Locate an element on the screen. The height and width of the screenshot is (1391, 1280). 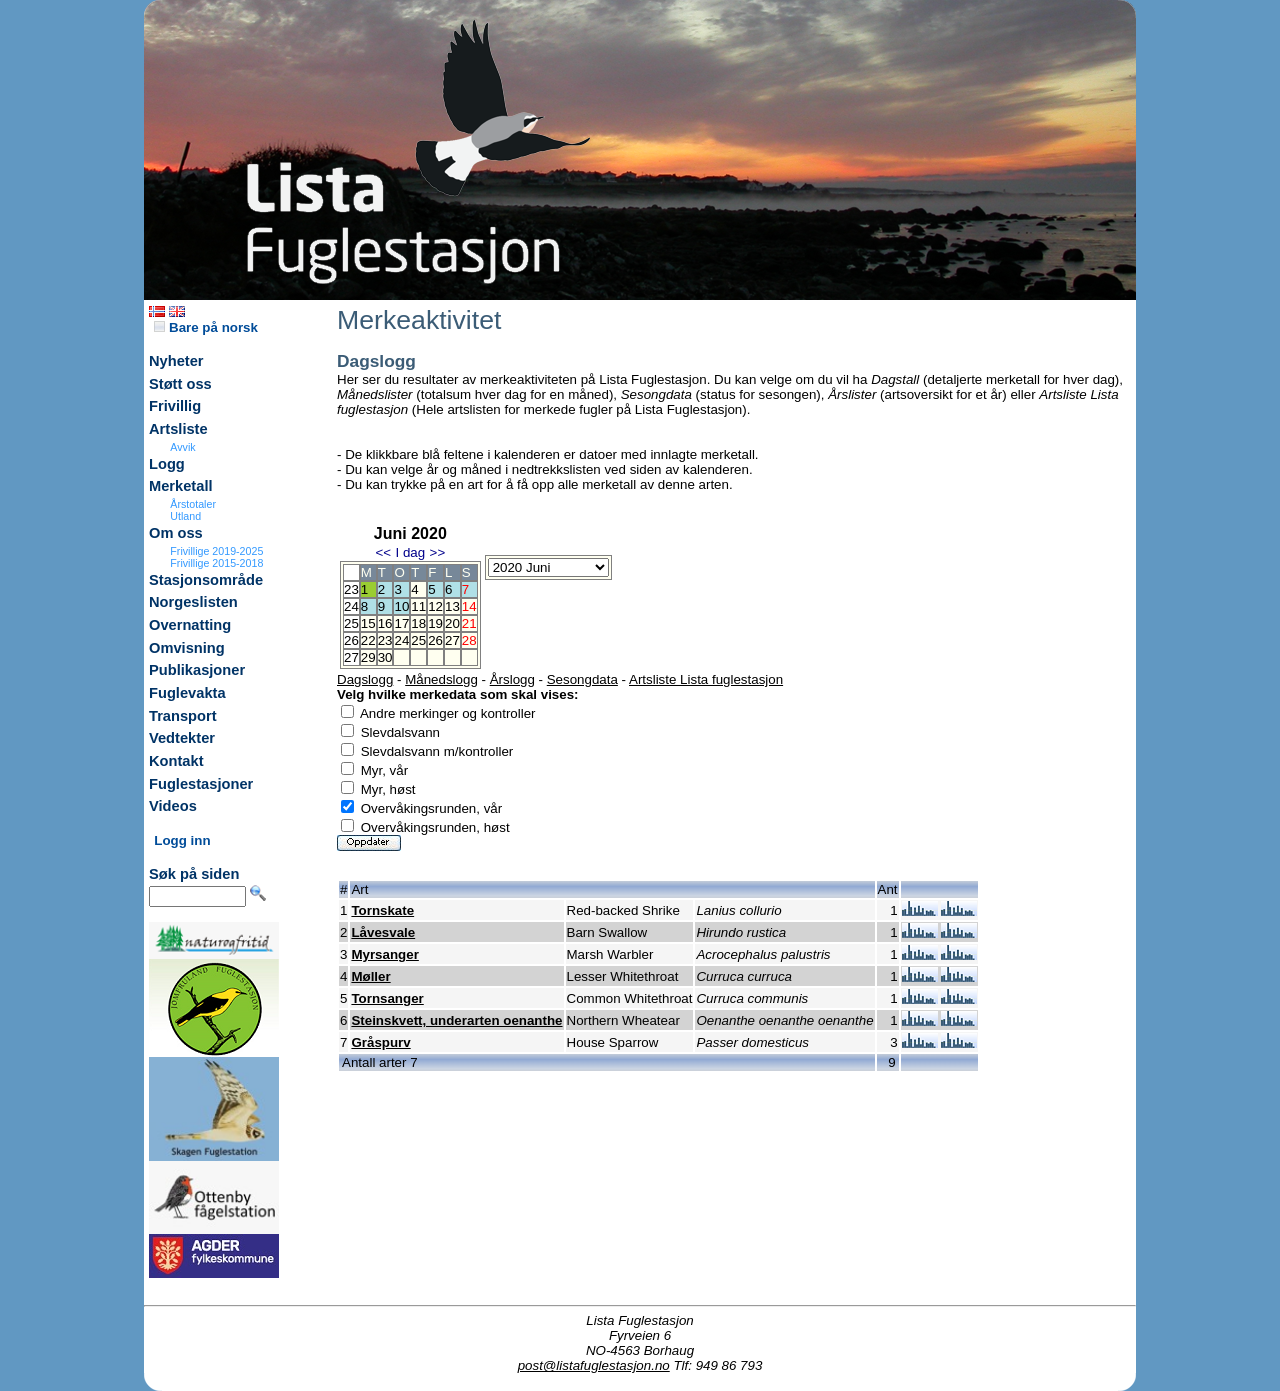
11 is located at coordinates (418, 606).